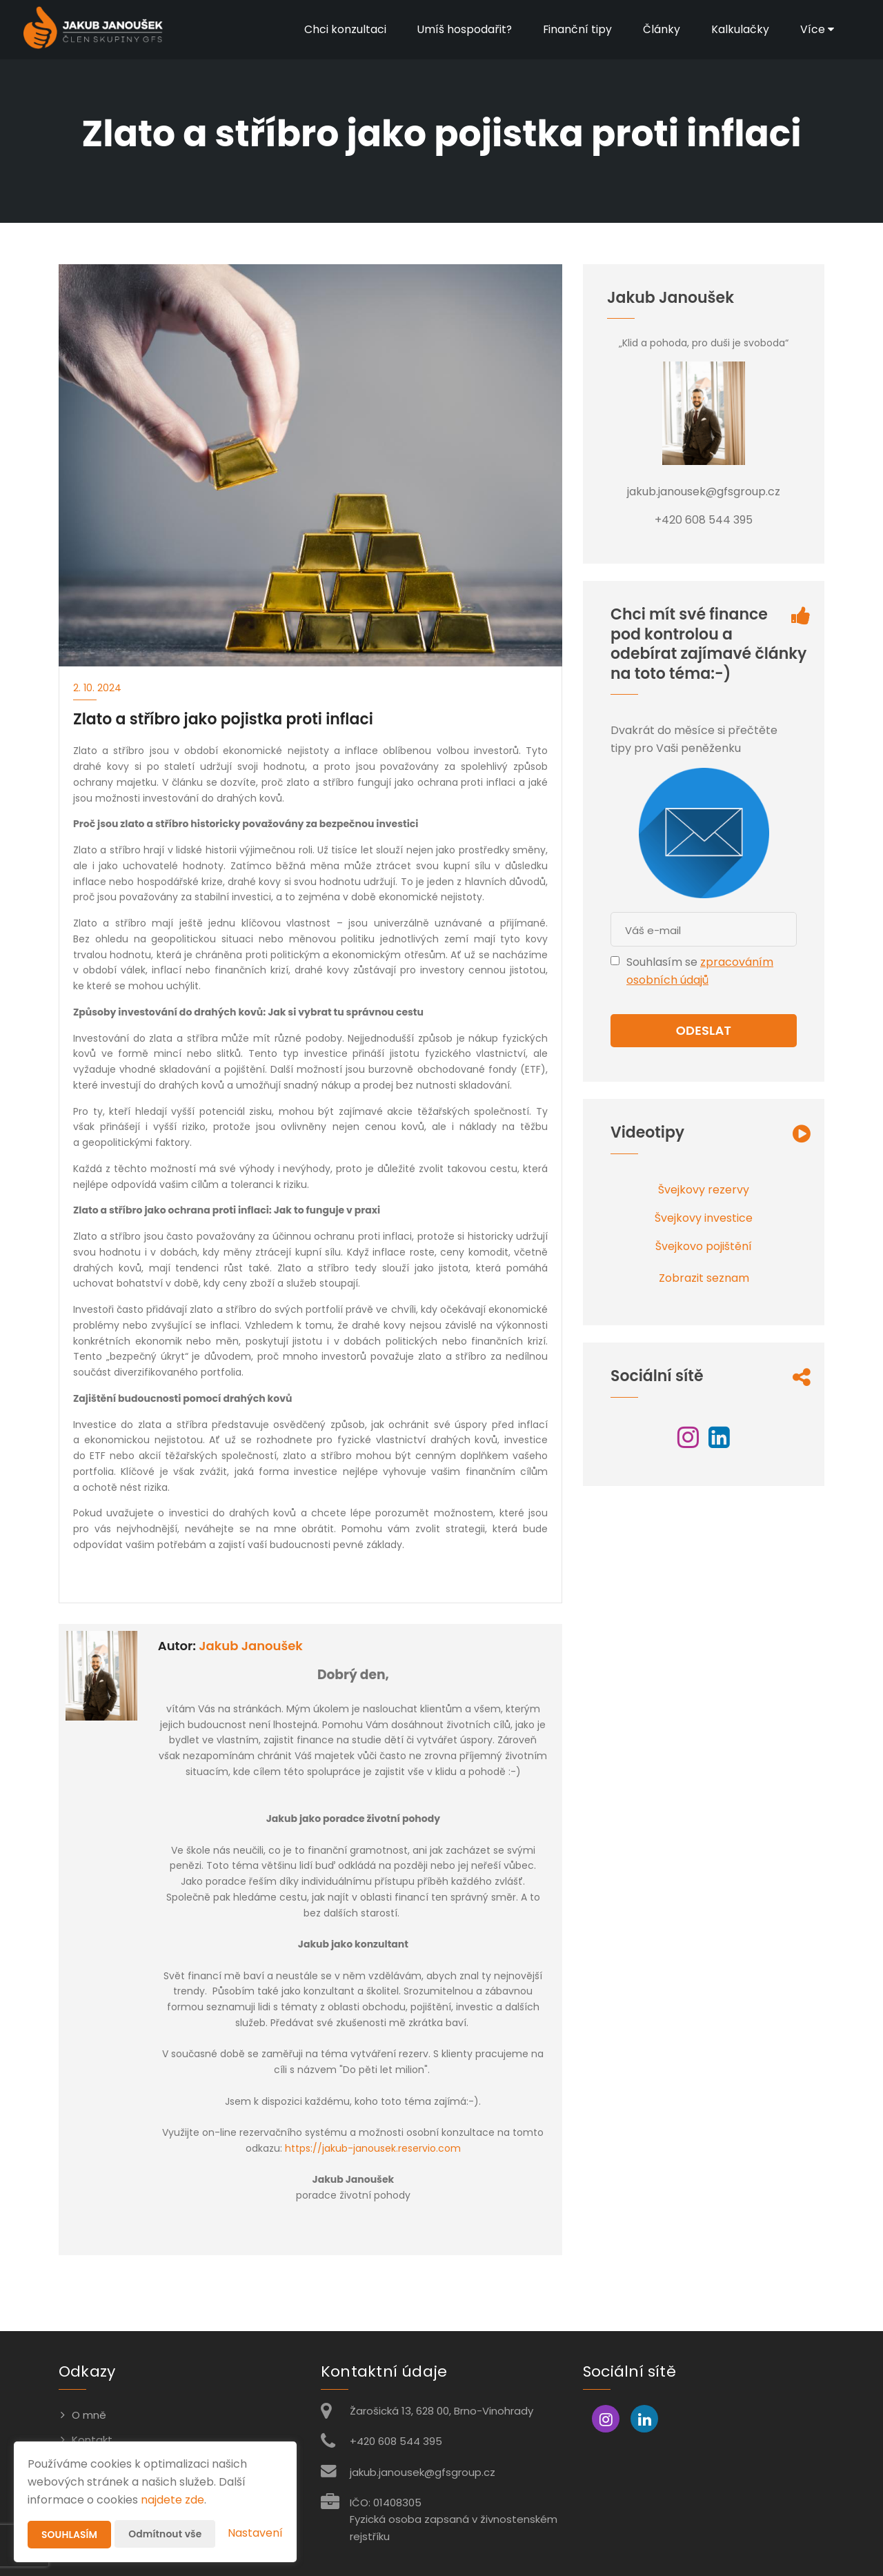 Image resolution: width=883 pixels, height=2576 pixels. What do you see at coordinates (703, 1190) in the screenshot?
I see `Švejkovy rezervy` at bounding box center [703, 1190].